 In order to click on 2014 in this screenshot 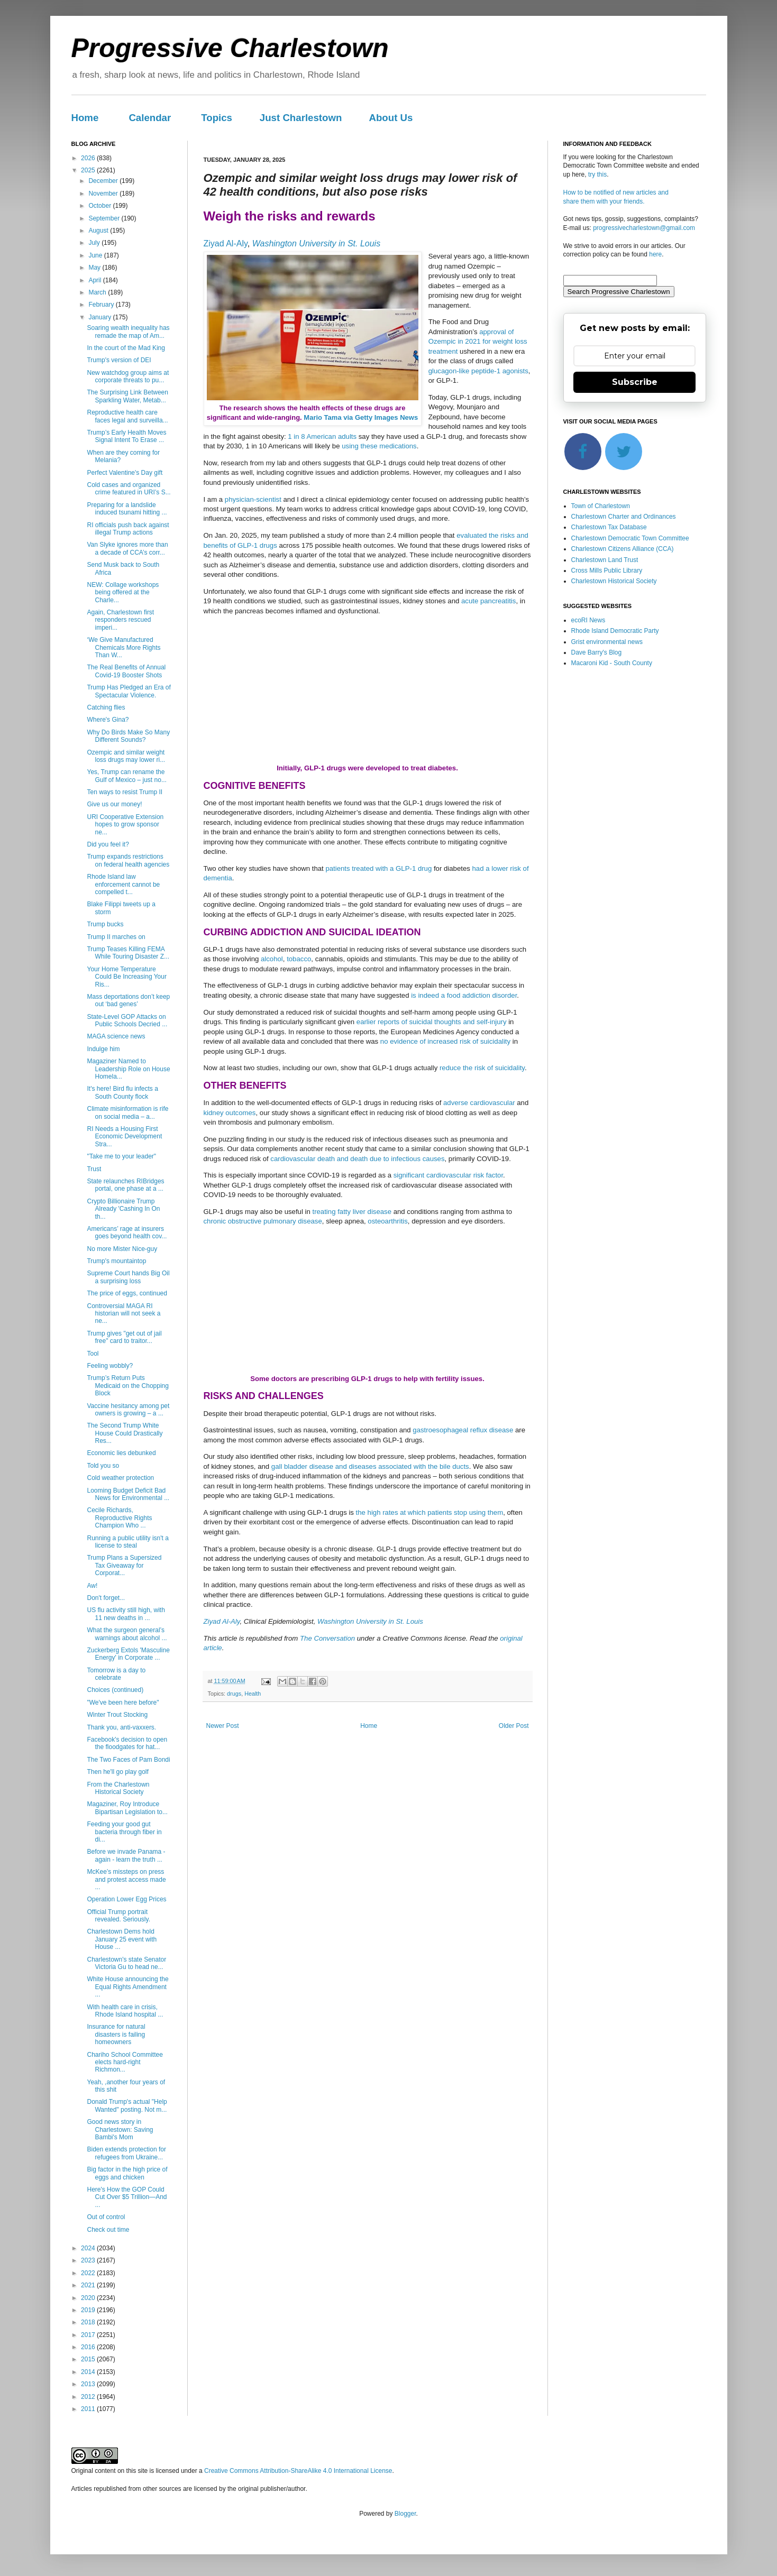, I will do `click(89, 2372)`.